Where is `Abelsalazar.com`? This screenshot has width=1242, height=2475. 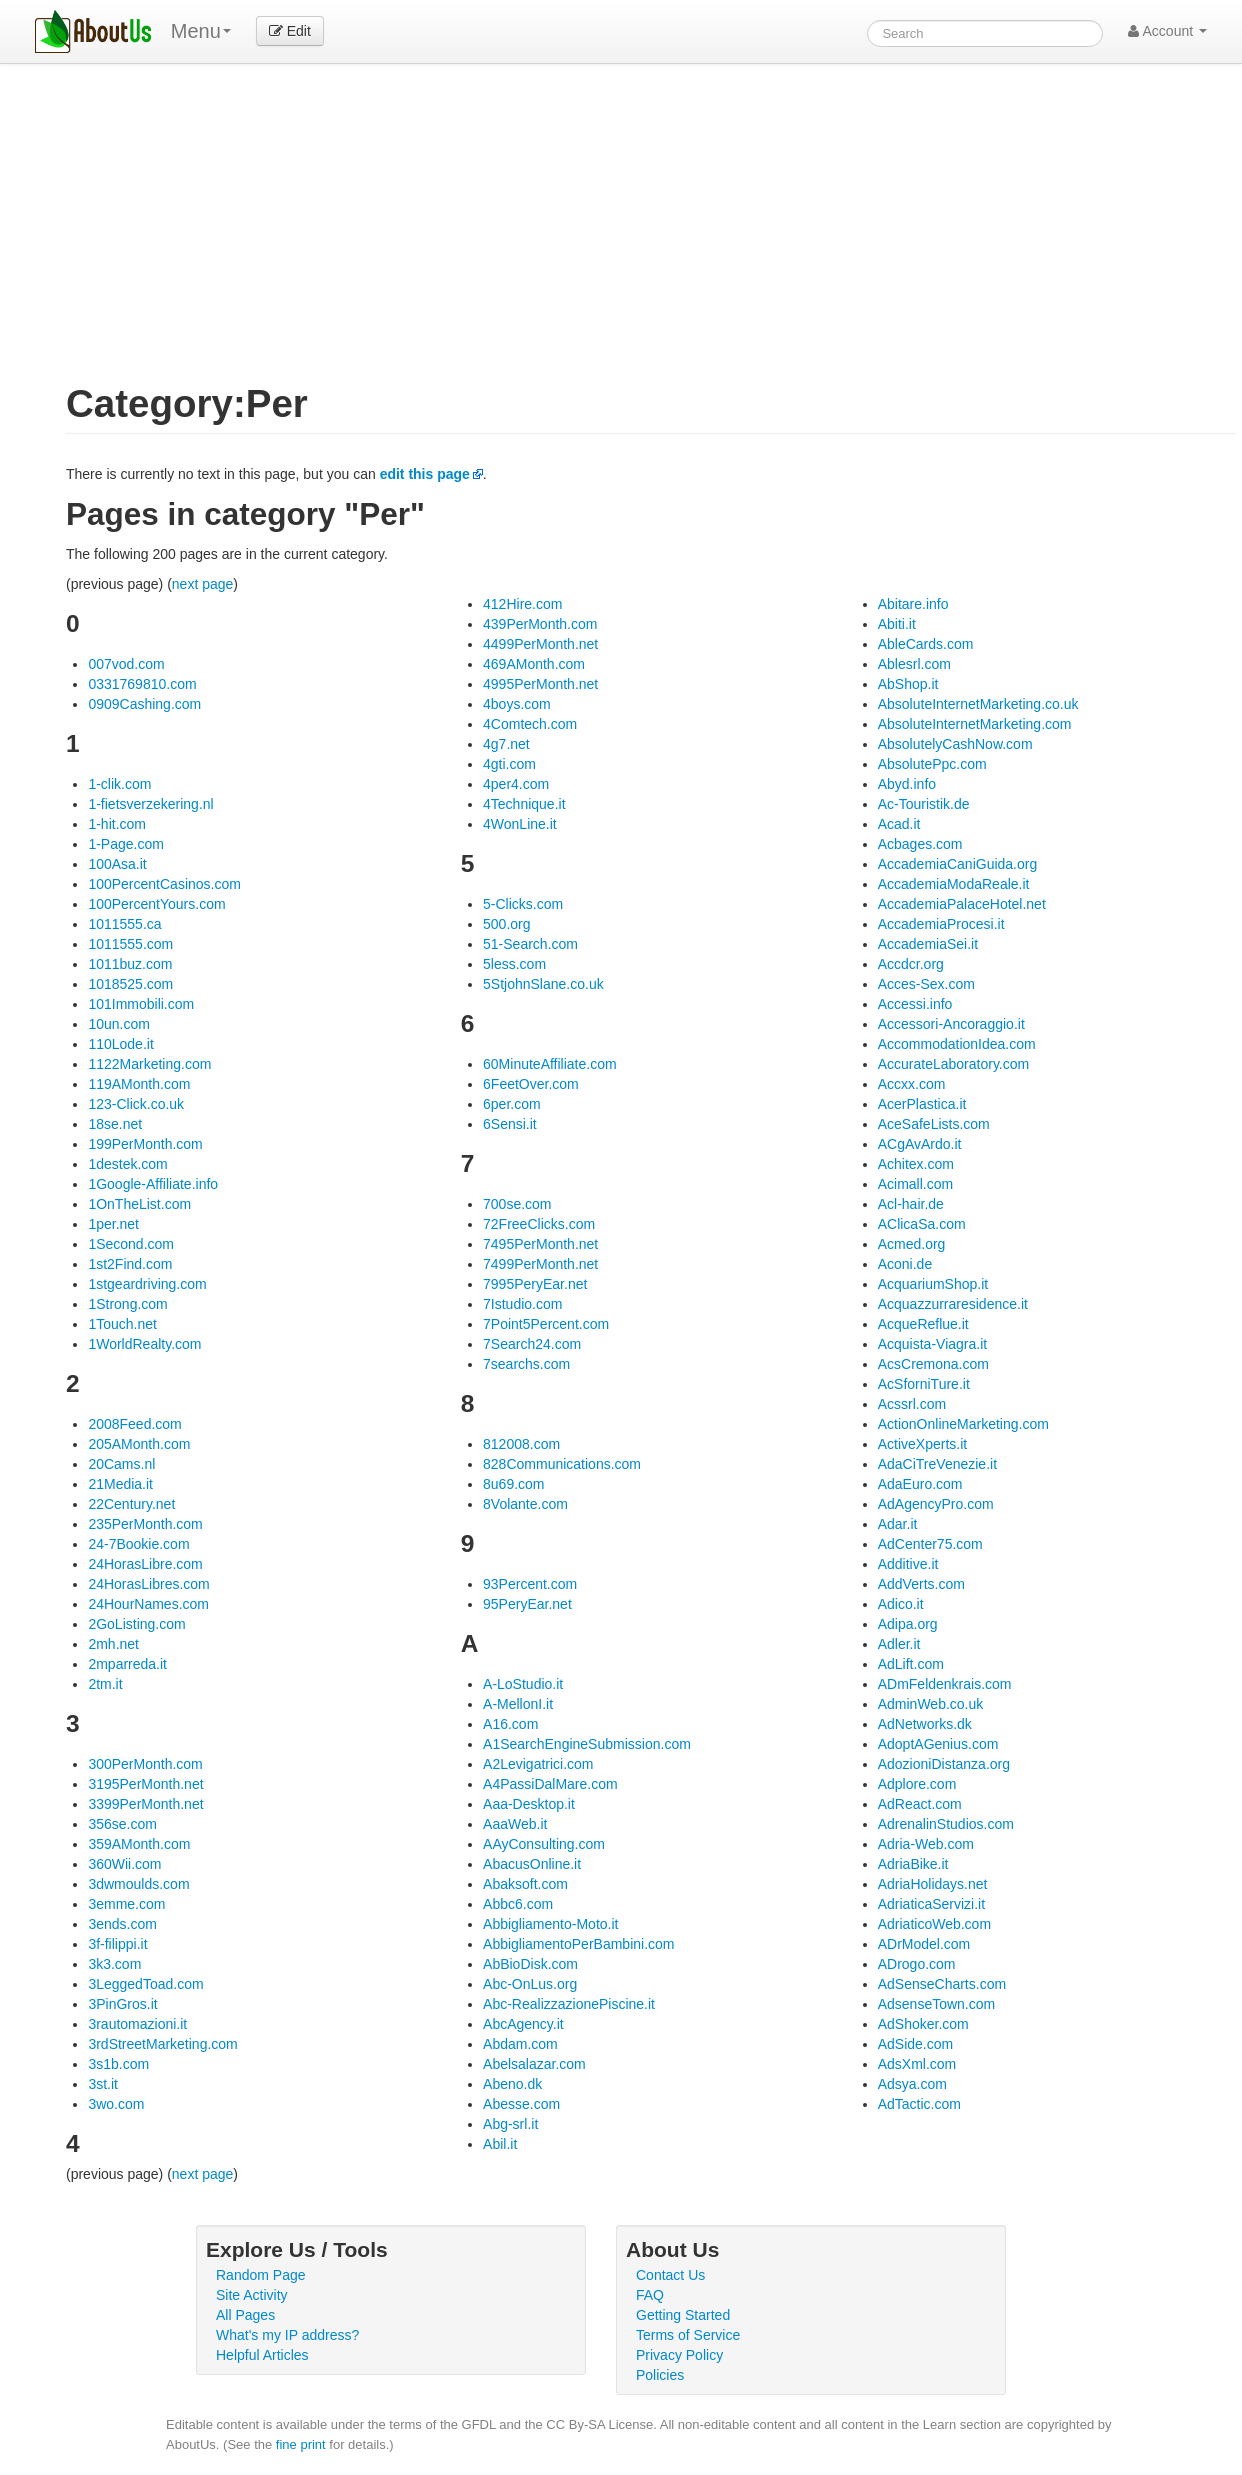
Abelsalazar.com is located at coordinates (534, 2064).